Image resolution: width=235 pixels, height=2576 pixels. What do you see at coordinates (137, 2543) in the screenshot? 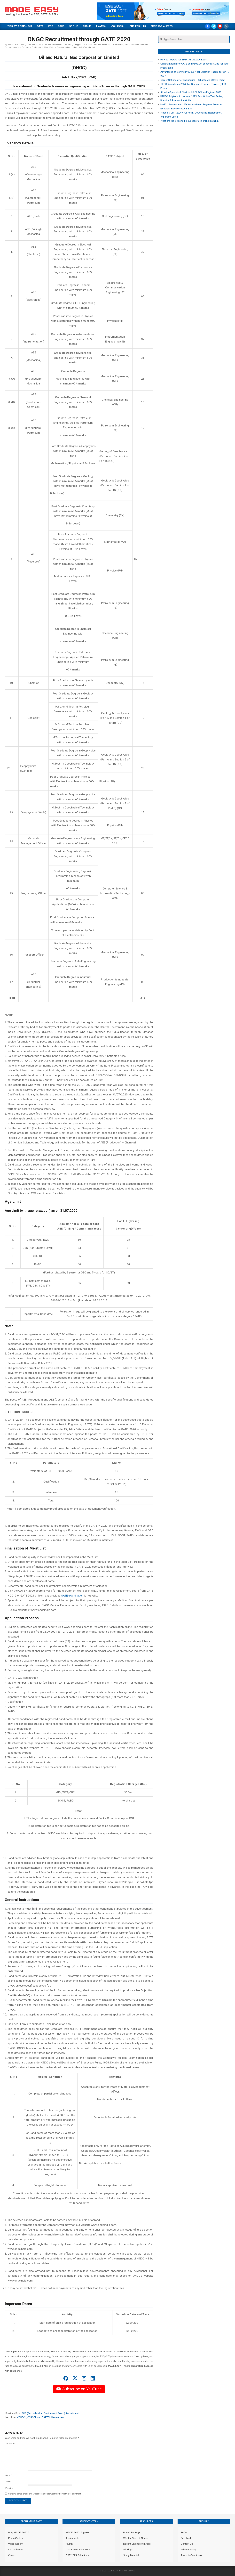
I see `Recent Engineering Jobs` at bounding box center [137, 2543].